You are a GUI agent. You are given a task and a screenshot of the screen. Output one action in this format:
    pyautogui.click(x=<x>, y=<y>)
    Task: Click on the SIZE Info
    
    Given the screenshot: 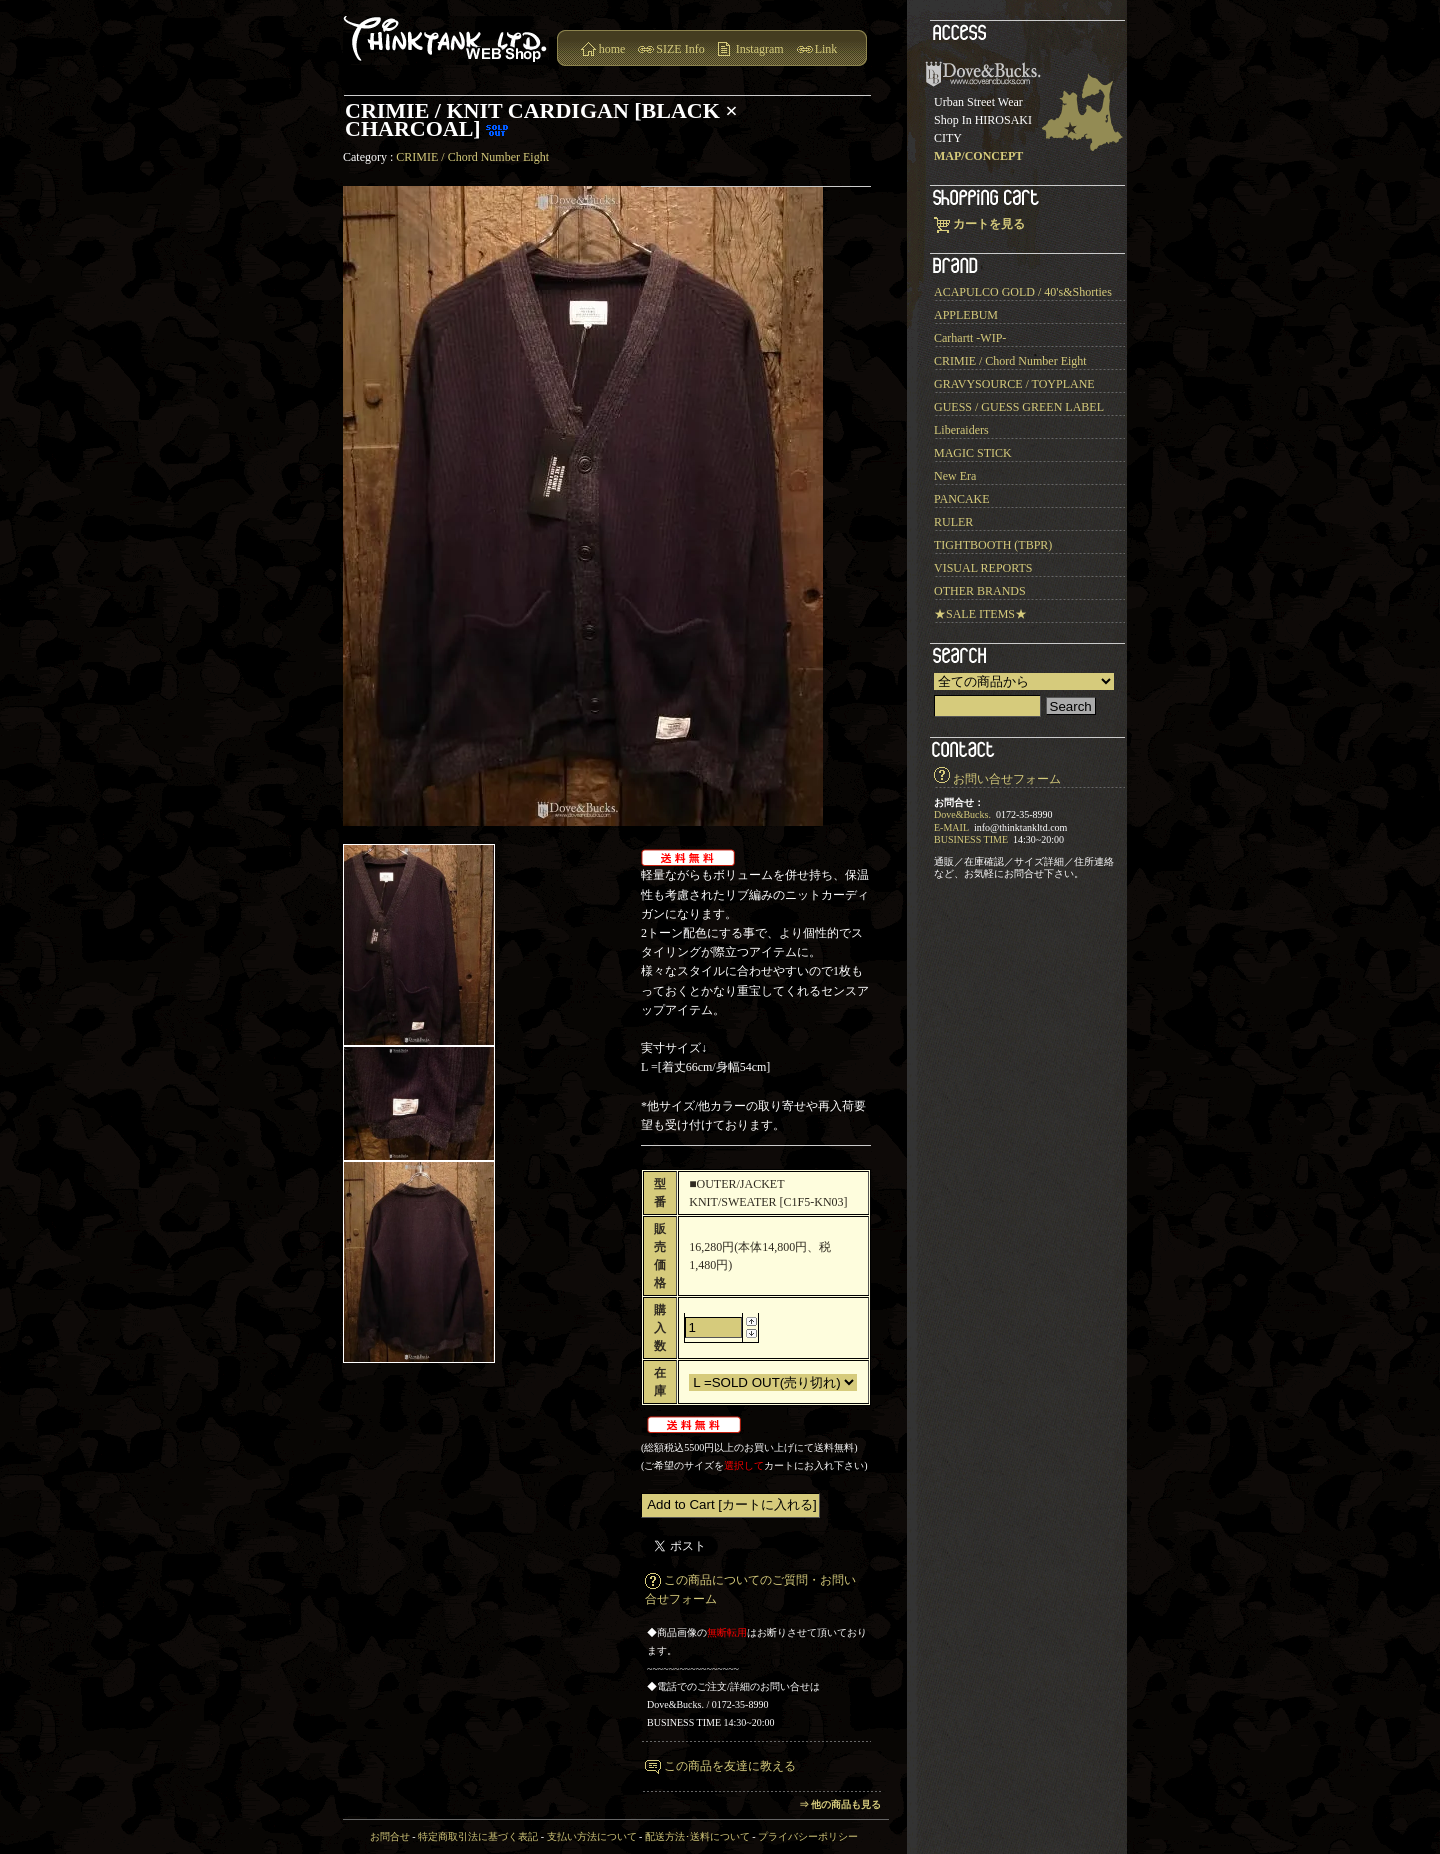 What is the action you would take?
    pyautogui.click(x=680, y=49)
    